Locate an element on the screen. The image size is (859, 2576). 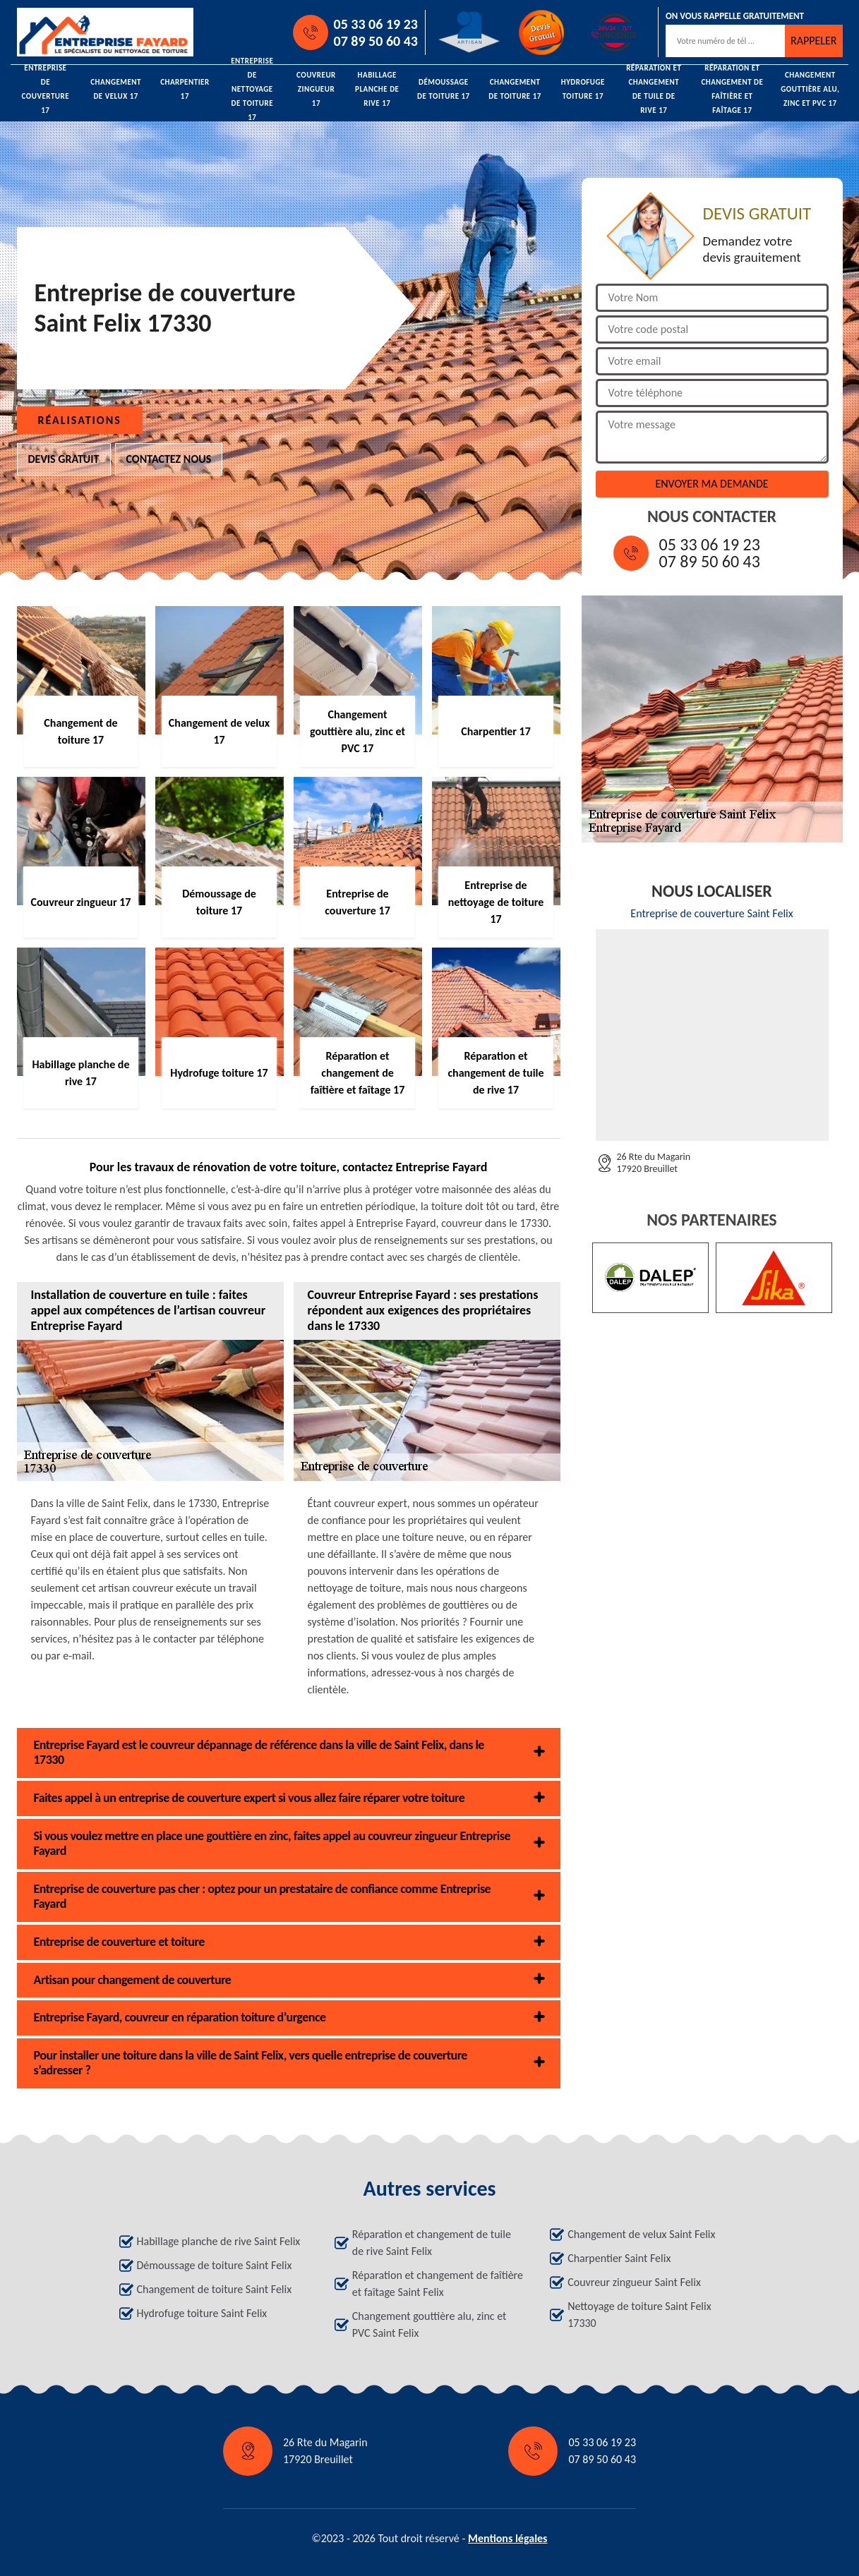
Changement gouttière alu, zinc et PVC Saint Felix is located at coordinates (429, 2324).